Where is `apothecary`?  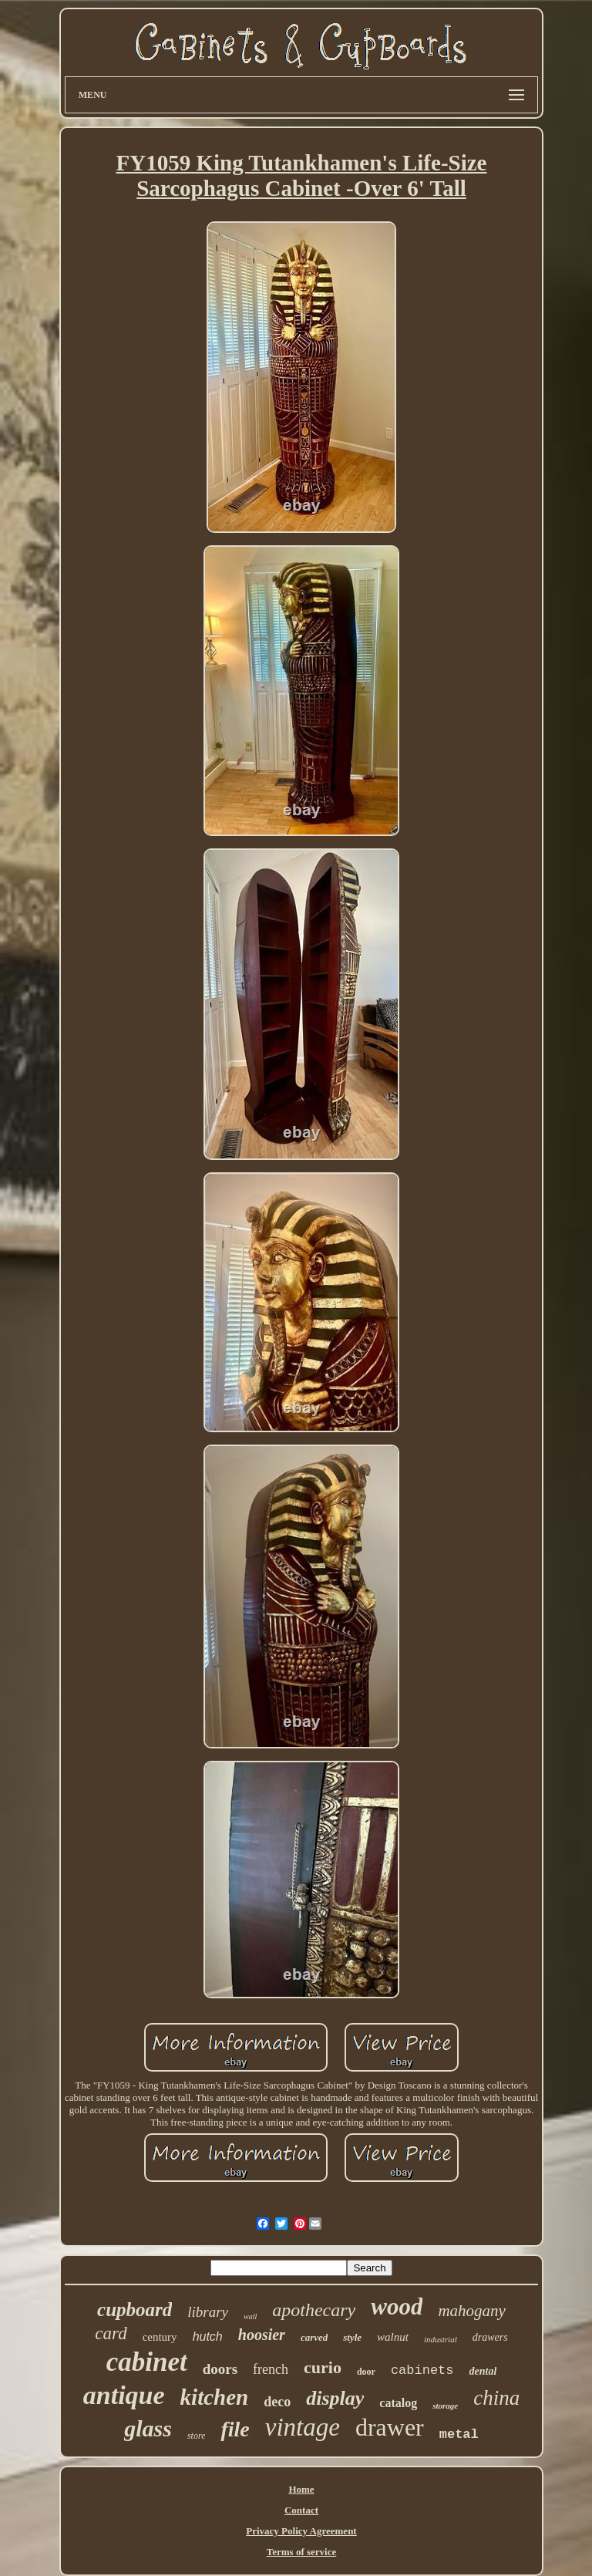
apothecary is located at coordinates (313, 2310).